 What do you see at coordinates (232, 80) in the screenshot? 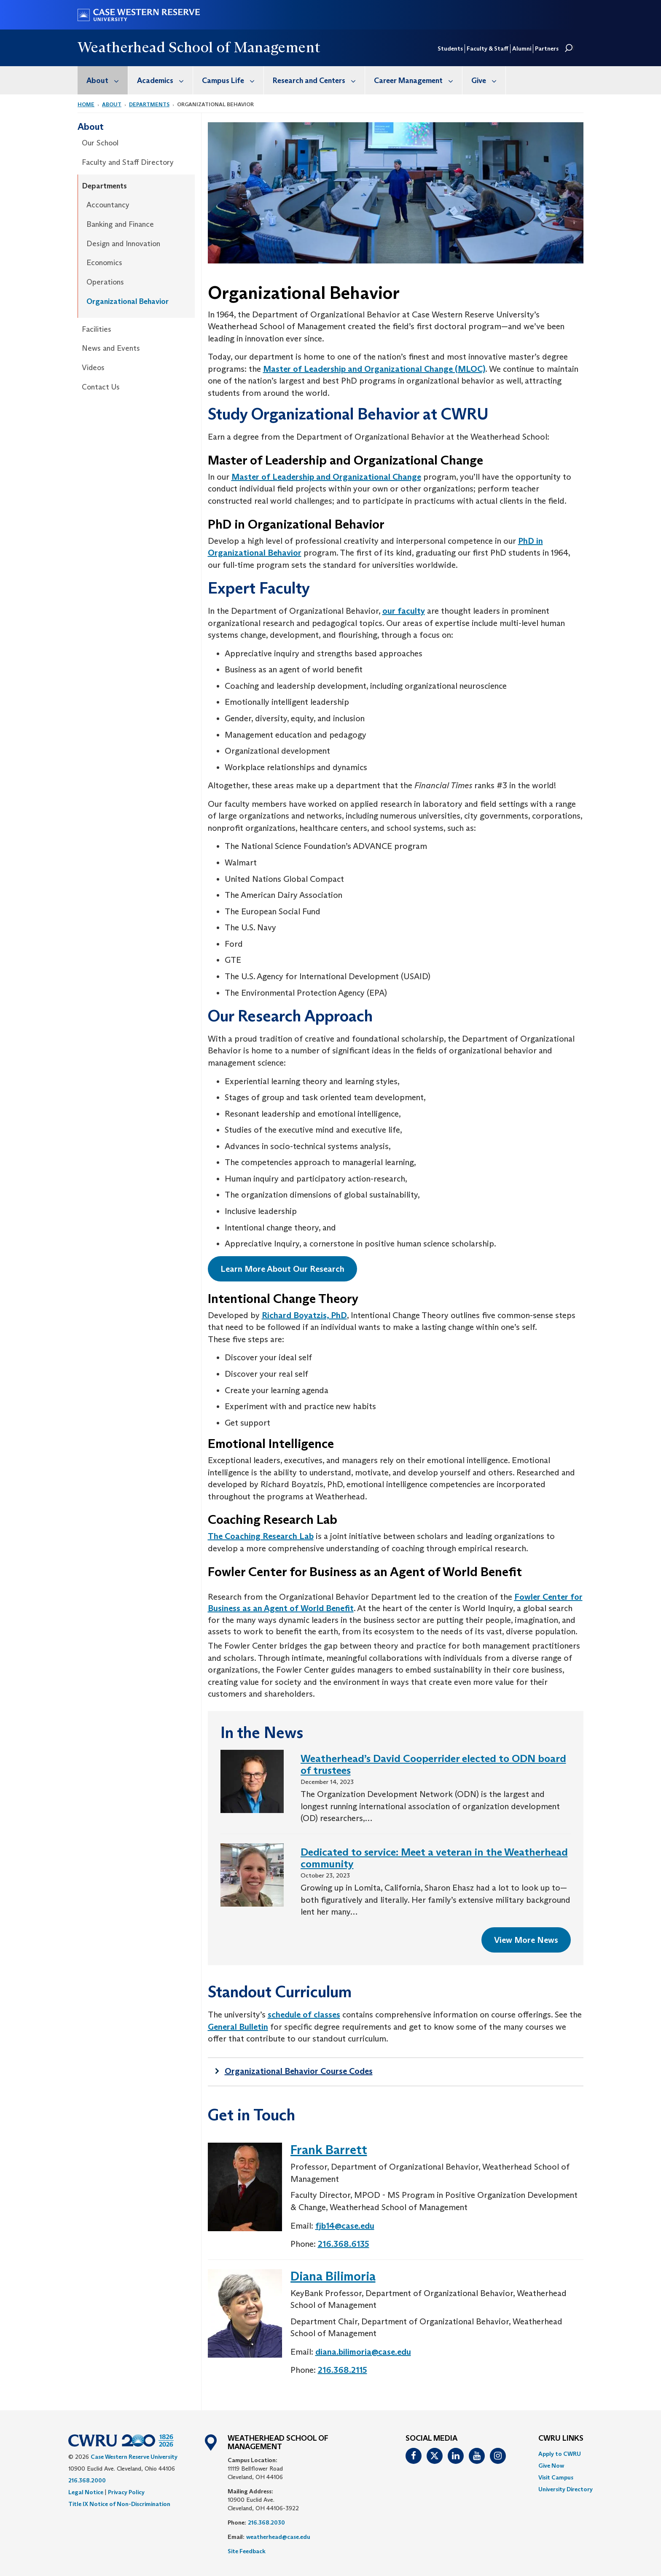
I see `Campus Life` at bounding box center [232, 80].